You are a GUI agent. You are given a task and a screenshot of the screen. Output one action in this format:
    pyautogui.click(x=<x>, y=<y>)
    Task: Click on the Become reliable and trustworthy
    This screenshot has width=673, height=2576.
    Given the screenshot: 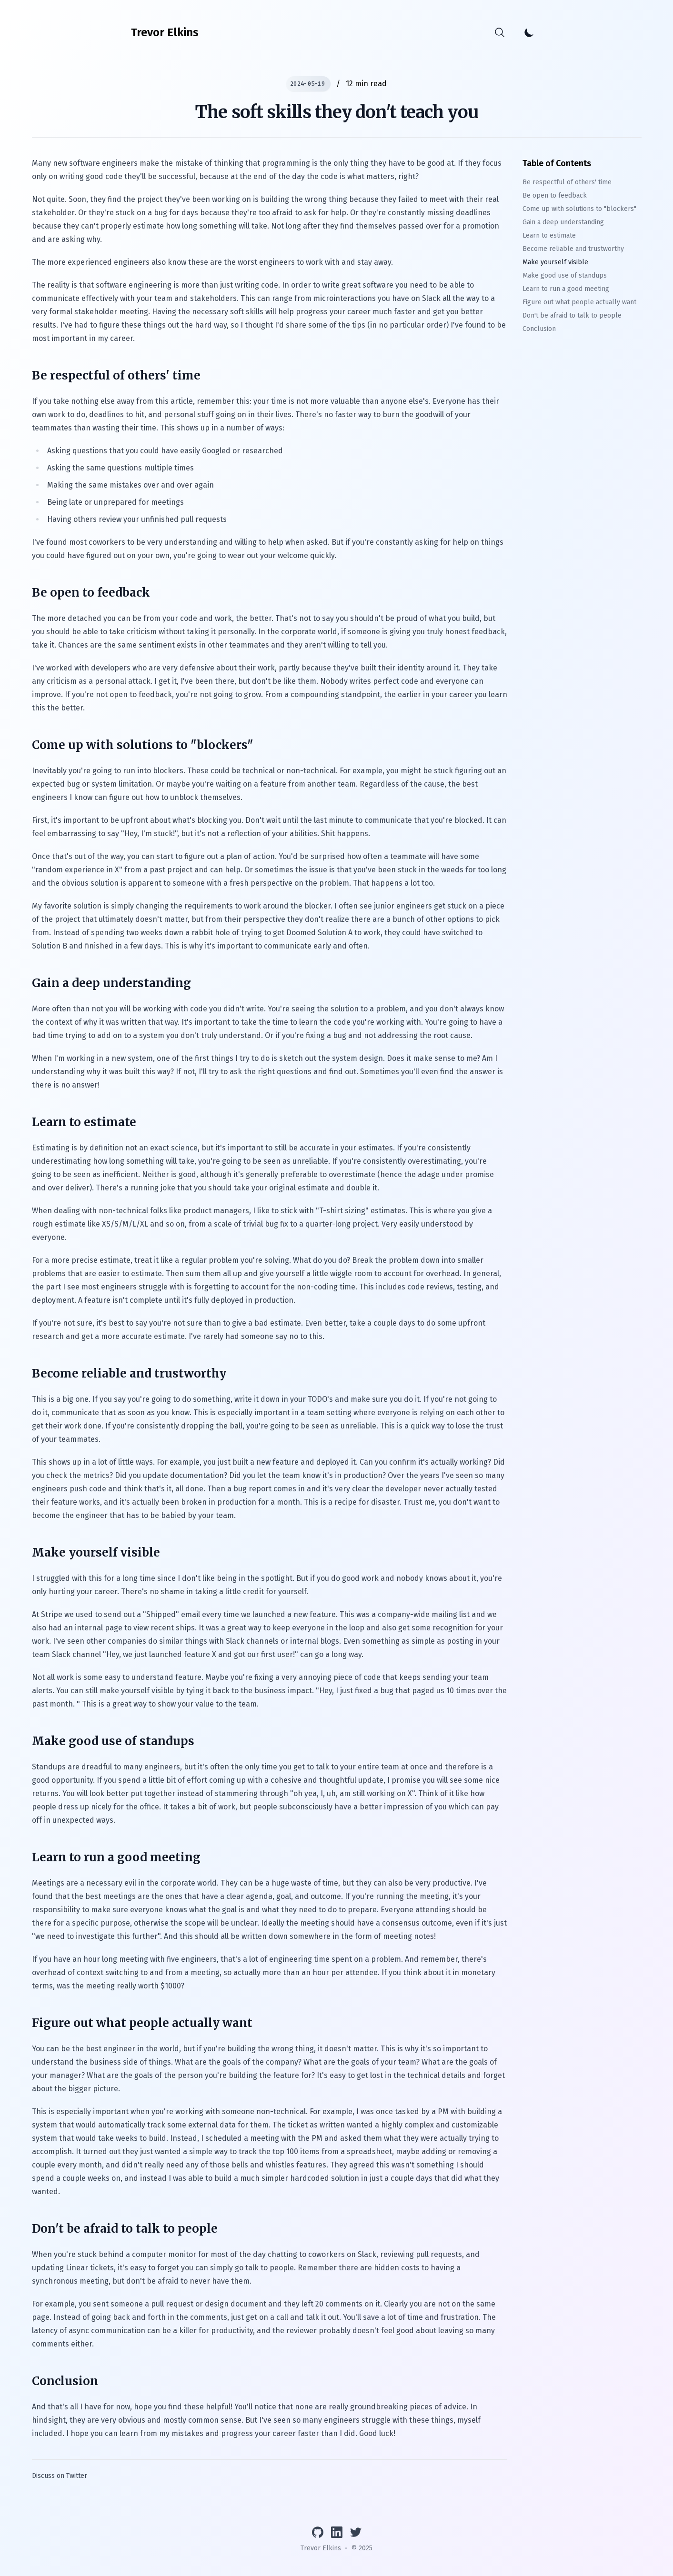 What is the action you would take?
    pyautogui.click(x=573, y=249)
    